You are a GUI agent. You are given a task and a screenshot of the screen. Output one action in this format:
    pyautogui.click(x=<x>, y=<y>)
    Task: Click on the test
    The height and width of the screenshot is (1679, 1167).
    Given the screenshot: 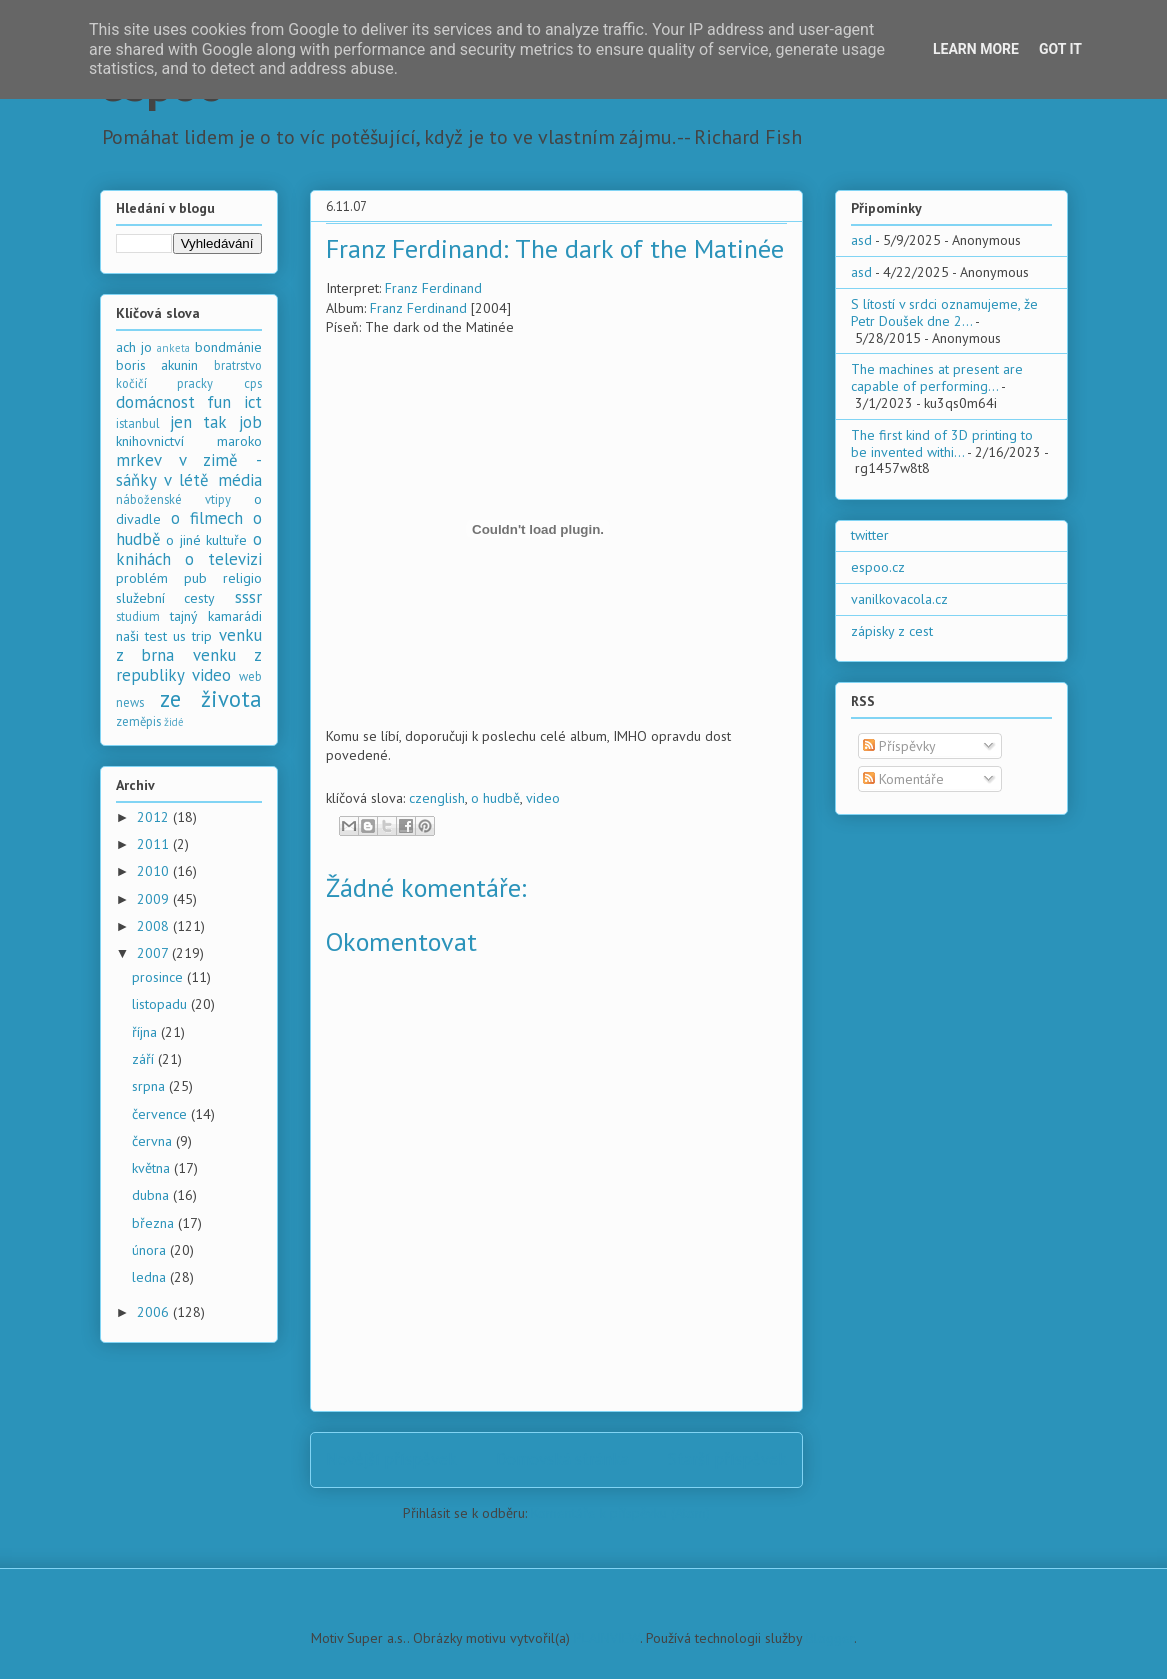 What is the action you would take?
    pyautogui.click(x=156, y=636)
    